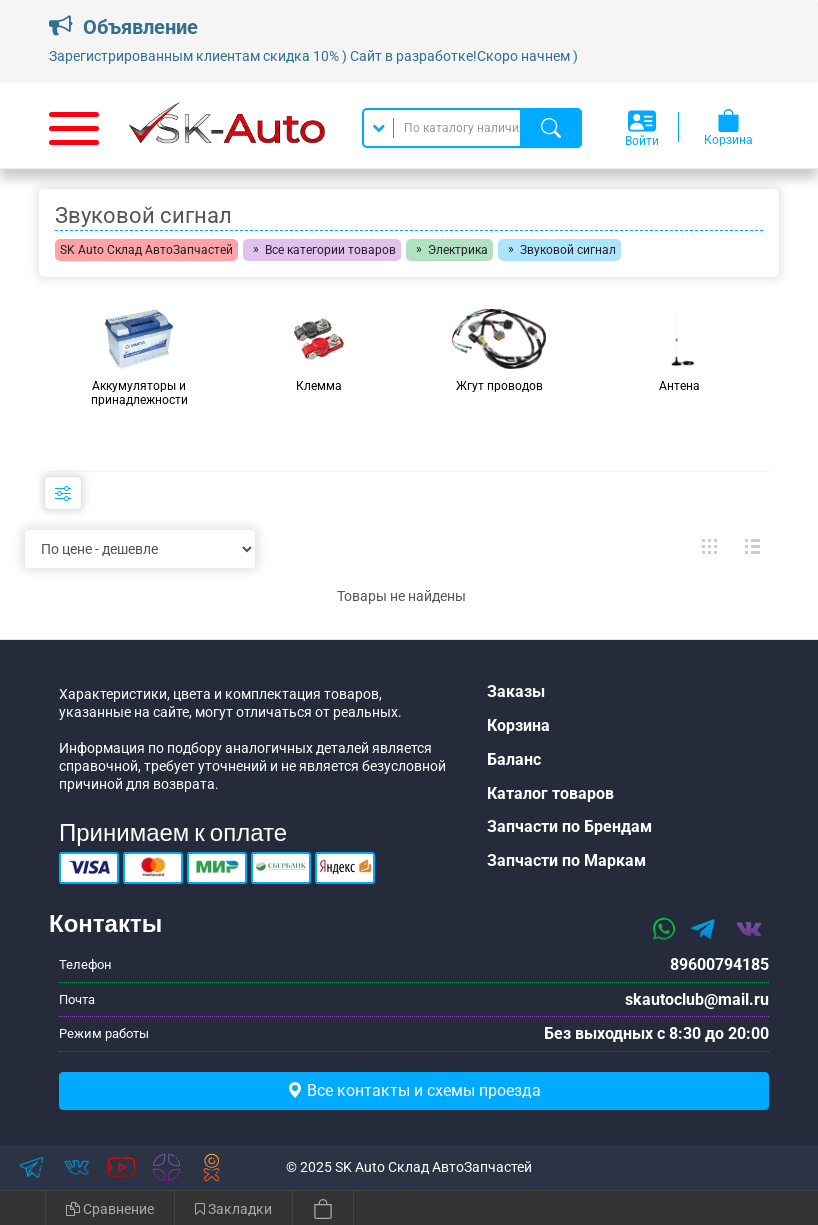 The width and height of the screenshot is (818, 1225). Describe the element at coordinates (550, 793) in the screenshot. I see `Каталог товаров` at that location.